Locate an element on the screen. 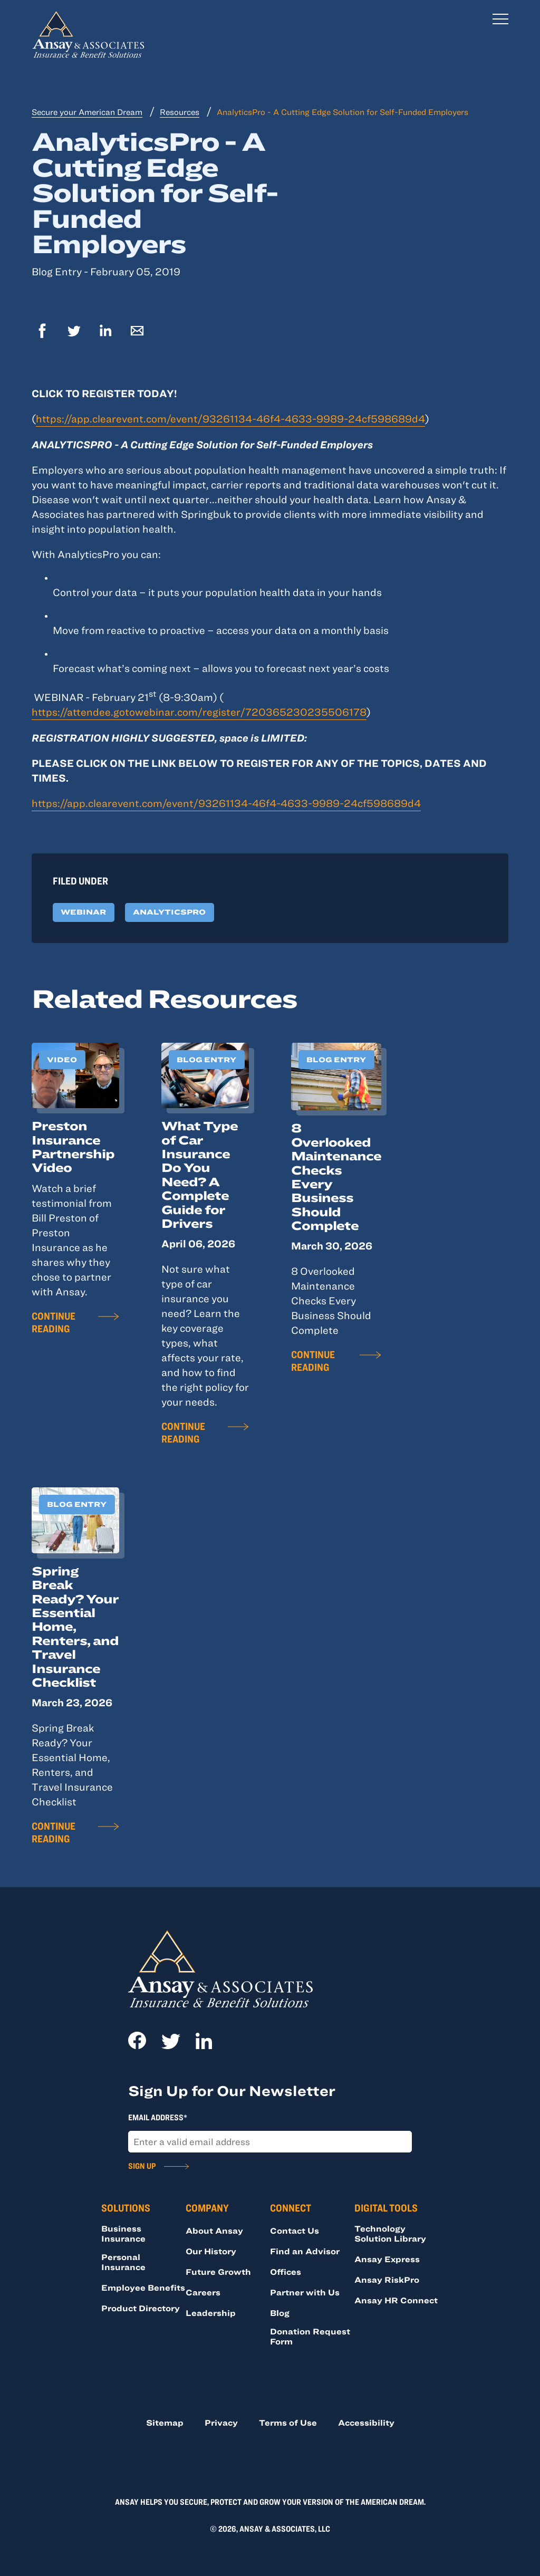 The image size is (540, 2576). Ansay Express is located at coordinates (387, 2259).